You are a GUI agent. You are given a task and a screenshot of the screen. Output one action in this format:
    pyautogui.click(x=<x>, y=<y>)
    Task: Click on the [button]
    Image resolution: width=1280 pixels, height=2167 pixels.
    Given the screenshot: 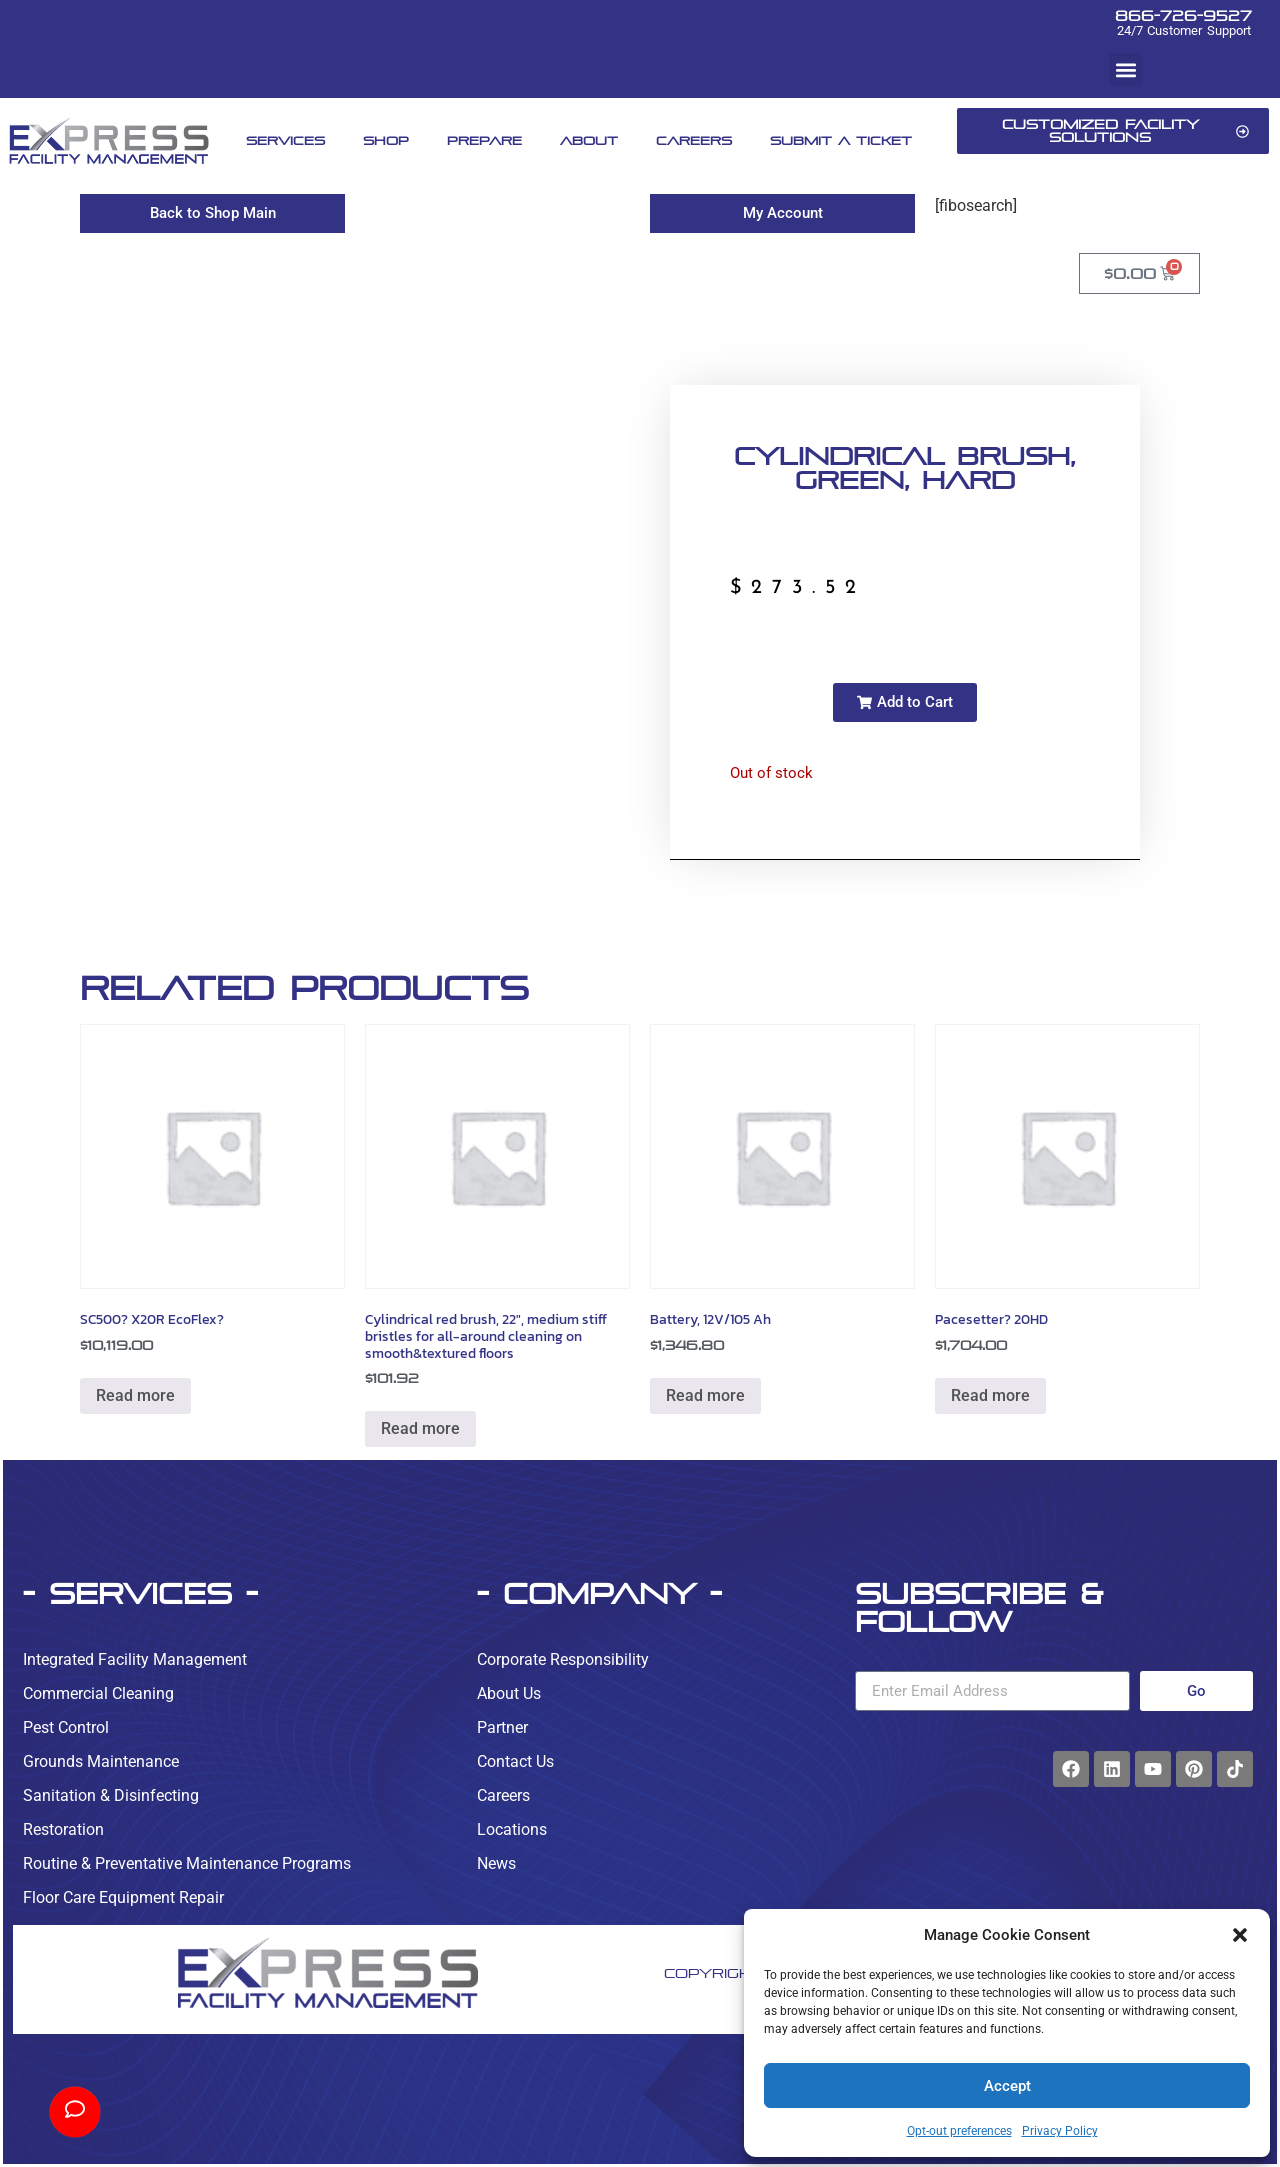 What is the action you would take?
    pyautogui.click(x=1240, y=1935)
    